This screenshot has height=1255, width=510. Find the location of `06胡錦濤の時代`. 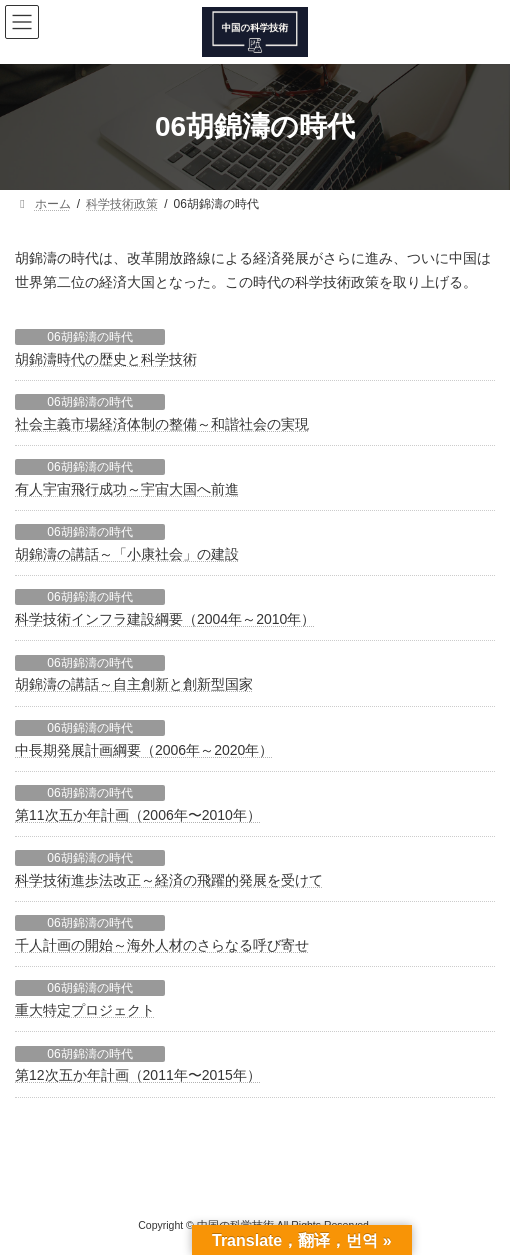

06胡錦濤の時代 is located at coordinates (89, 337).